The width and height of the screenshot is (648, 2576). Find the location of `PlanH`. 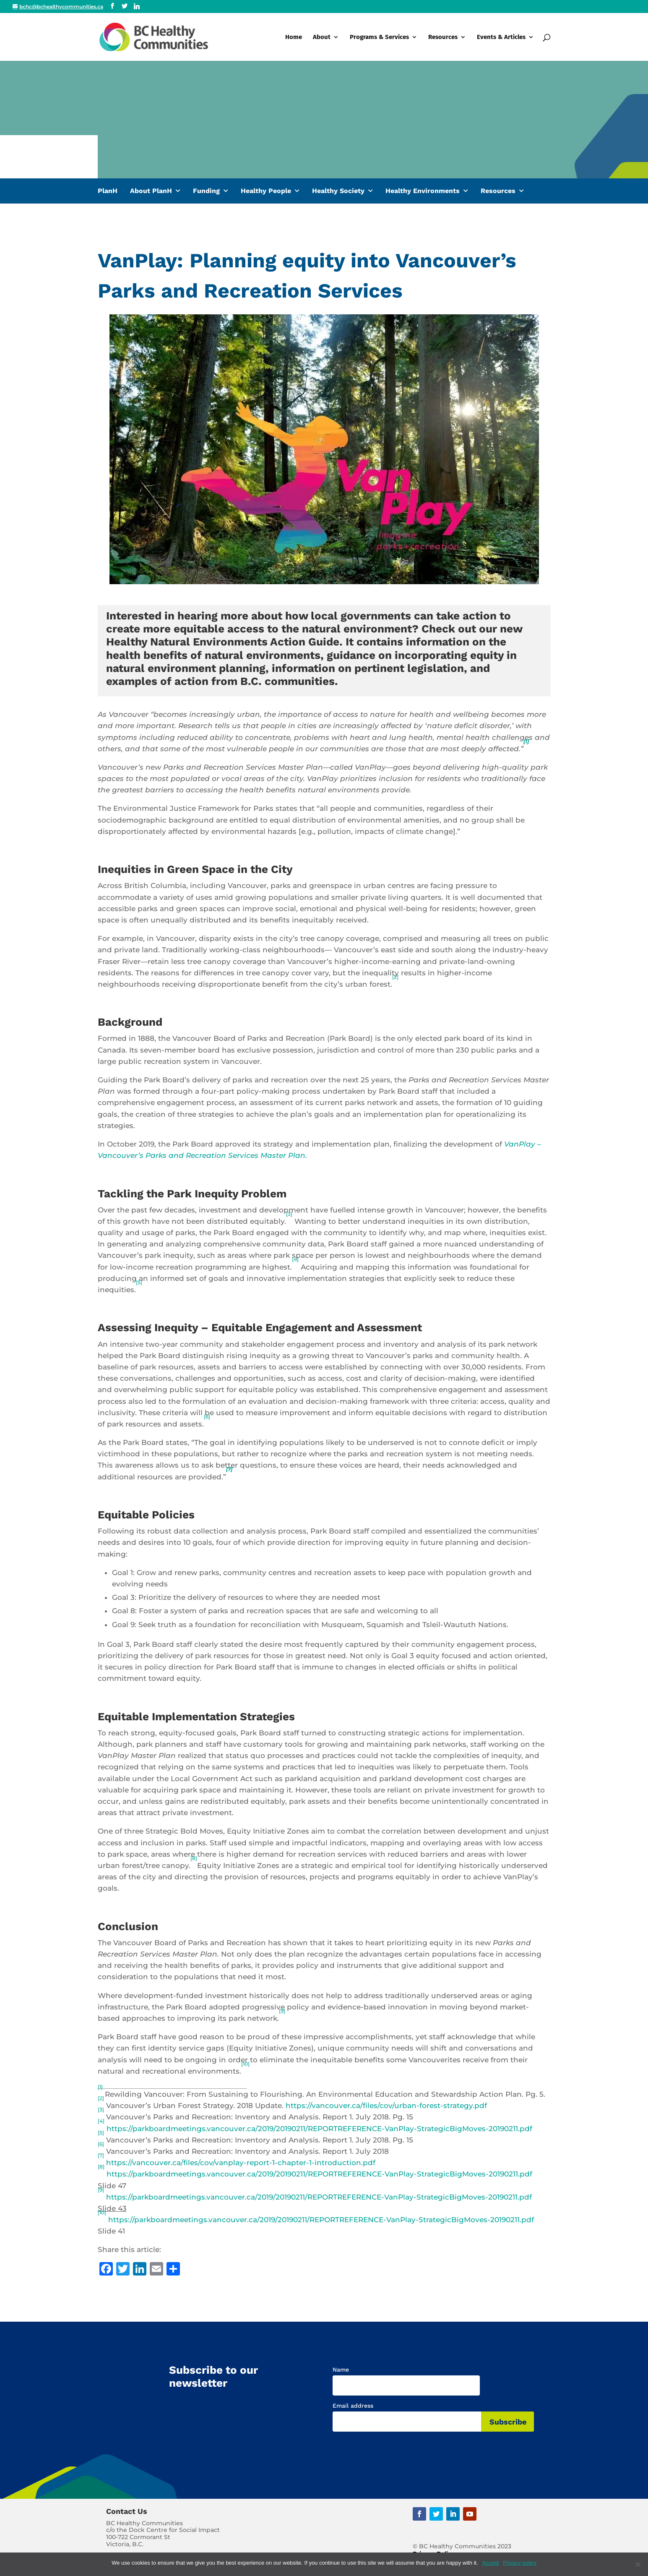

PlanH is located at coordinates (107, 191).